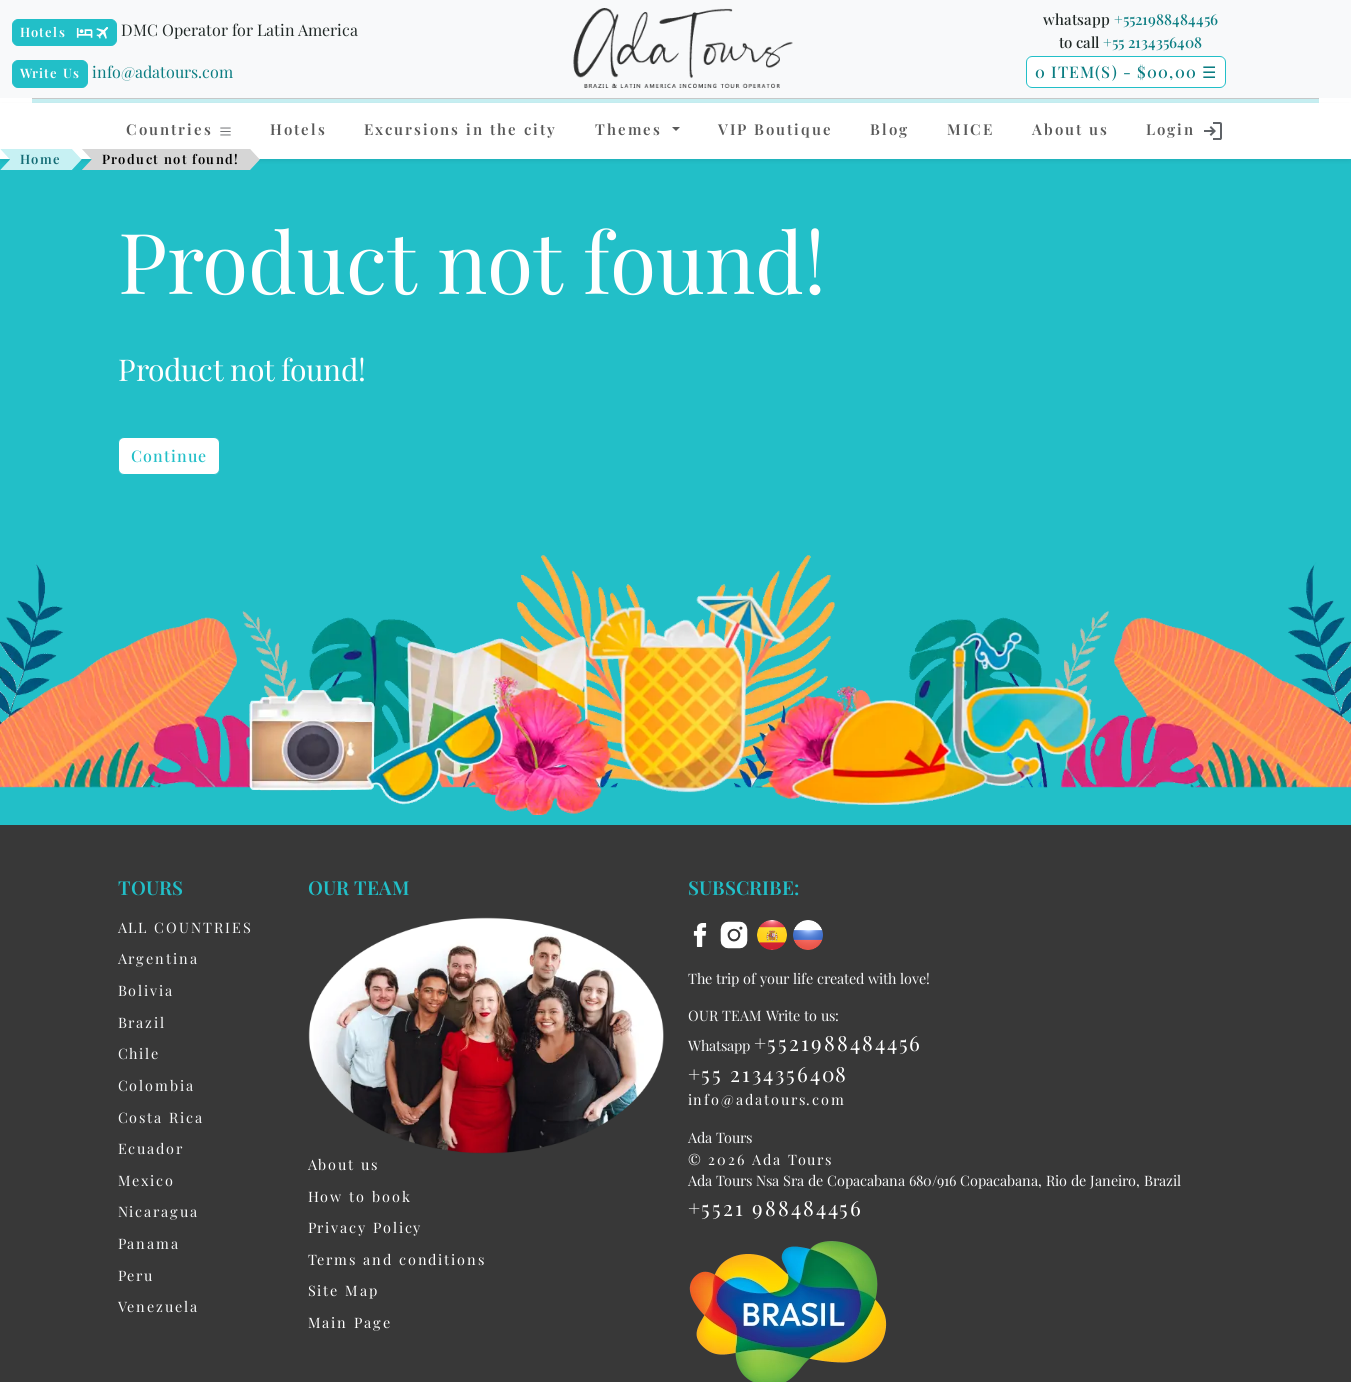 The image size is (1351, 1382). I want to click on Main Page, so click(350, 1322).